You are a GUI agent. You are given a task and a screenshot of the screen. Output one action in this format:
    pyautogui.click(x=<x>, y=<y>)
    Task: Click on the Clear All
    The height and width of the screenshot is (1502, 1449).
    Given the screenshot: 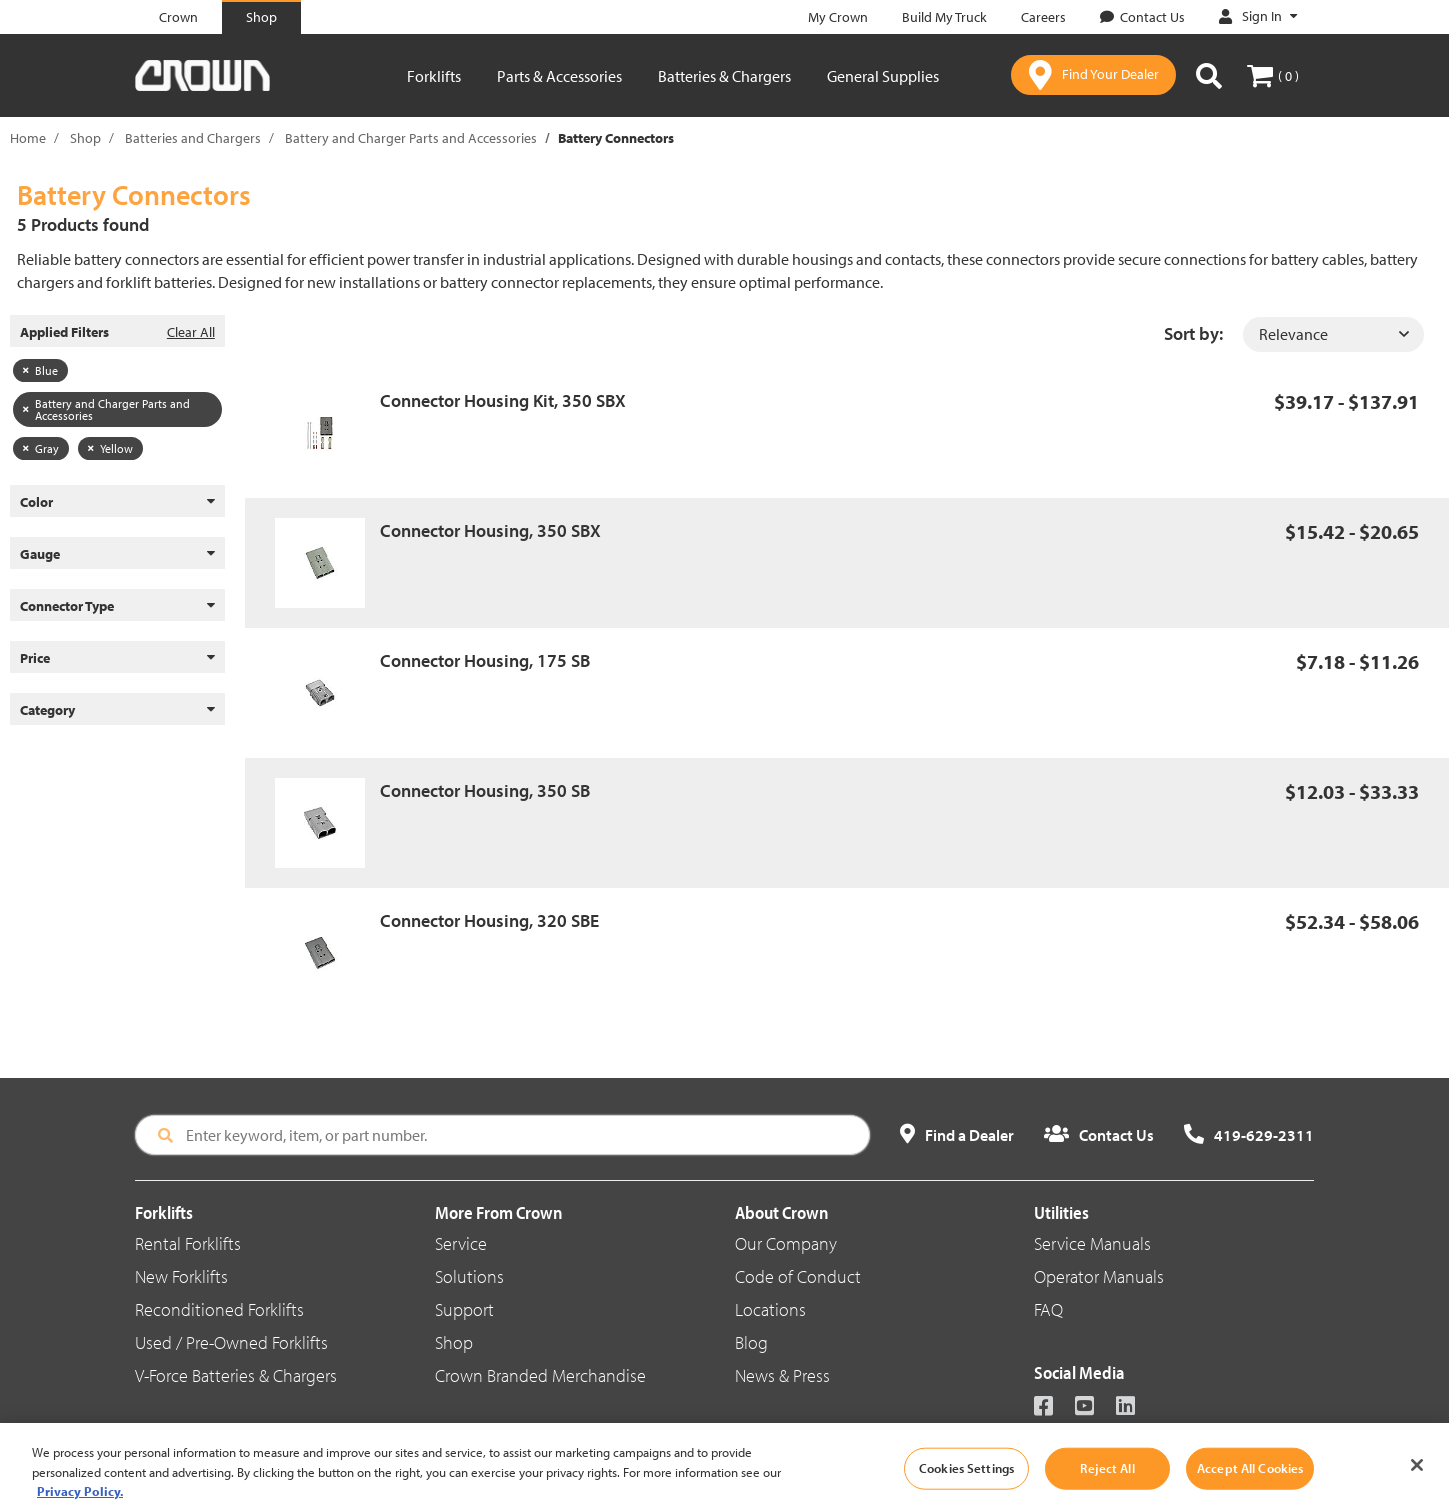 What is the action you would take?
    pyautogui.click(x=191, y=332)
    